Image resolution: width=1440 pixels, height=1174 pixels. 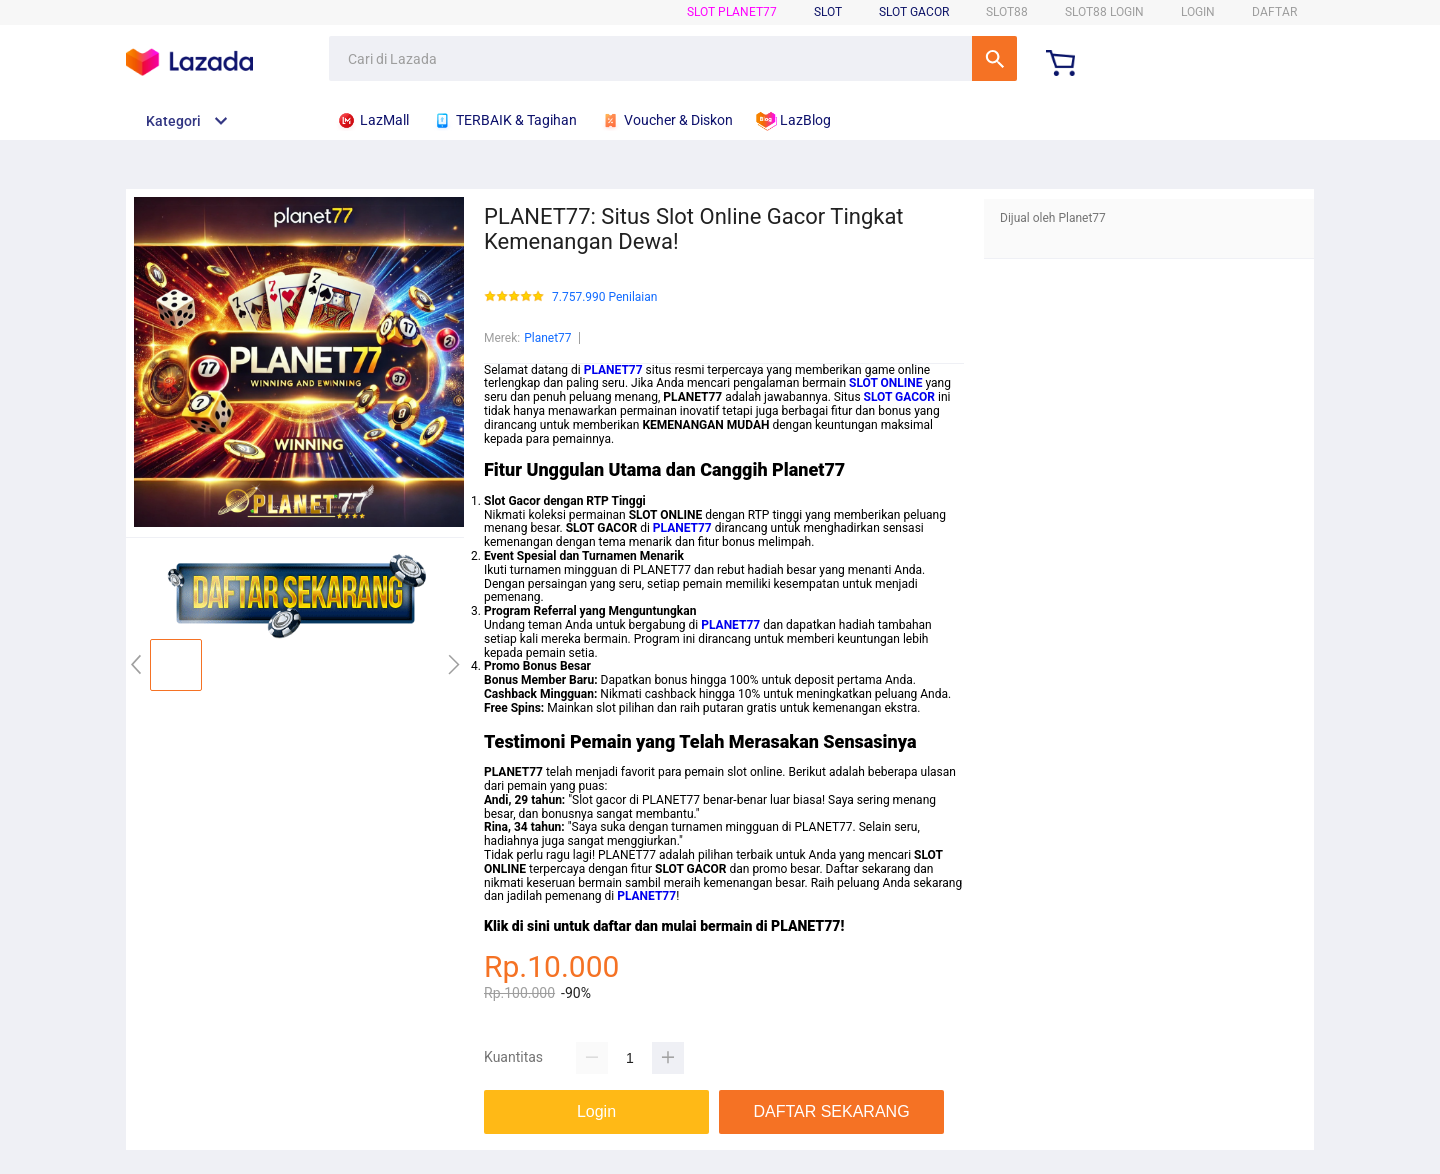 What do you see at coordinates (1198, 12) in the screenshot?
I see `LOGIN` at bounding box center [1198, 12].